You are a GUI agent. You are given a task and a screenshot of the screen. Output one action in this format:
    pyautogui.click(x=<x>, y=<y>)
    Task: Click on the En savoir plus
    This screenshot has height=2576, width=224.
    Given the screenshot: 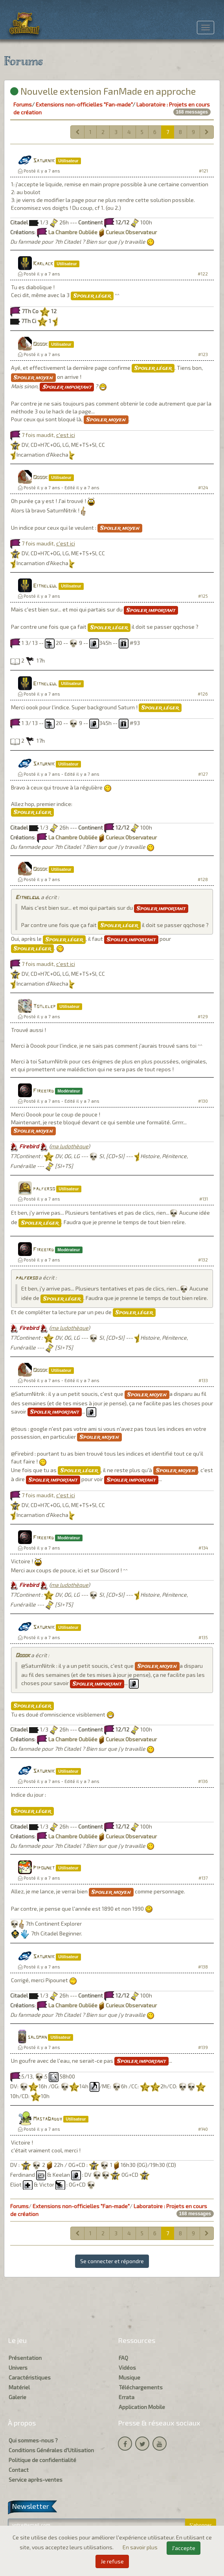 What is the action you would take?
    pyautogui.click(x=141, y=2547)
    